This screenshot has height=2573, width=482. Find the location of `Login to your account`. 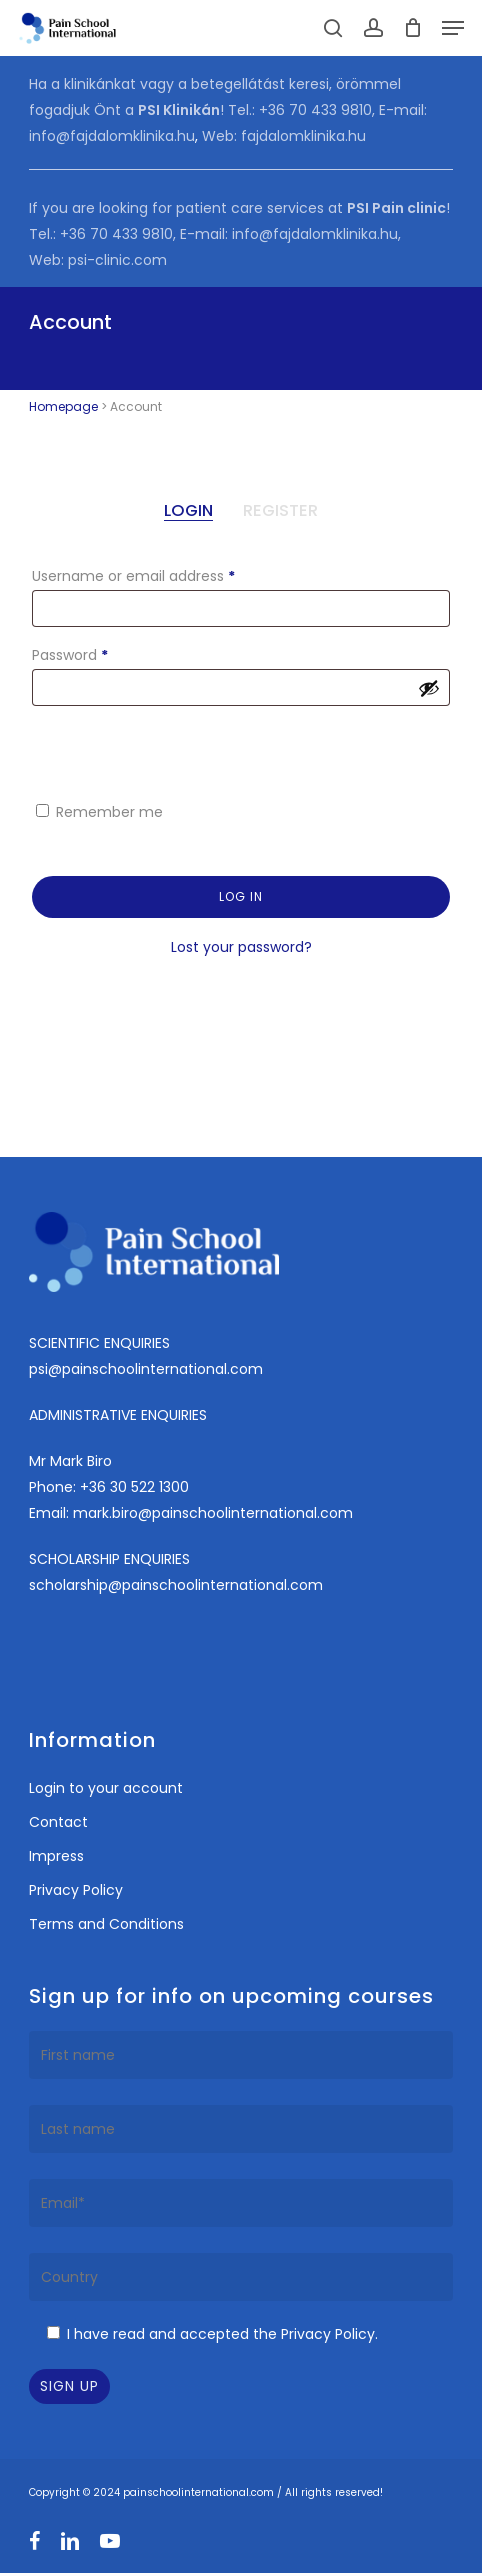

Login to your account is located at coordinates (106, 1788).